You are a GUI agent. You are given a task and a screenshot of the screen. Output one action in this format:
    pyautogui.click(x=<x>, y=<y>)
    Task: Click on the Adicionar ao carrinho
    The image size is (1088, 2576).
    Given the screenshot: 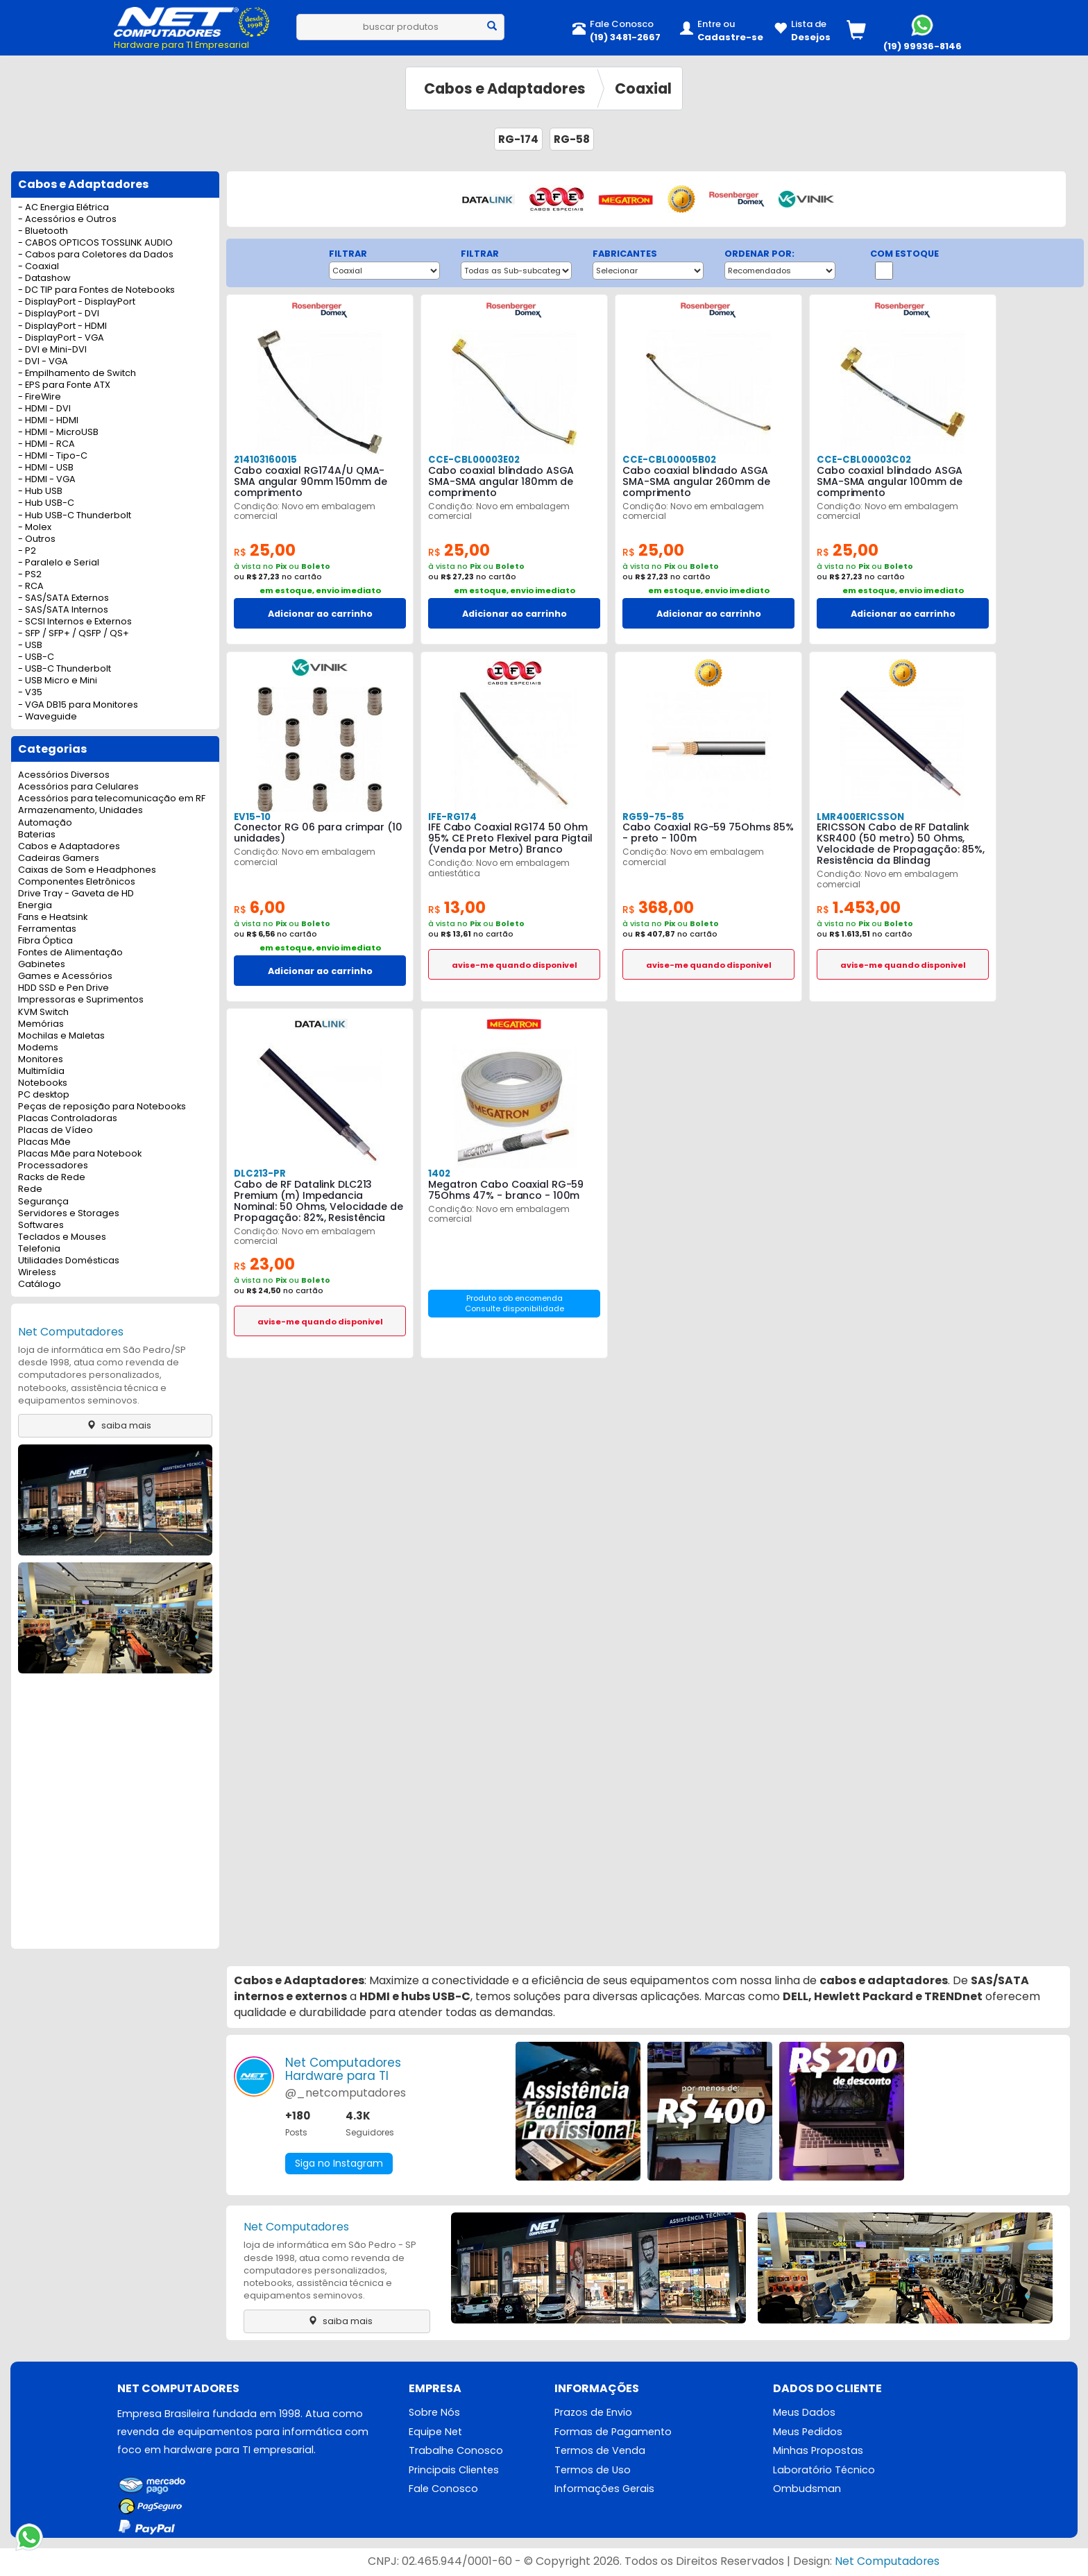 What is the action you would take?
    pyautogui.click(x=320, y=614)
    